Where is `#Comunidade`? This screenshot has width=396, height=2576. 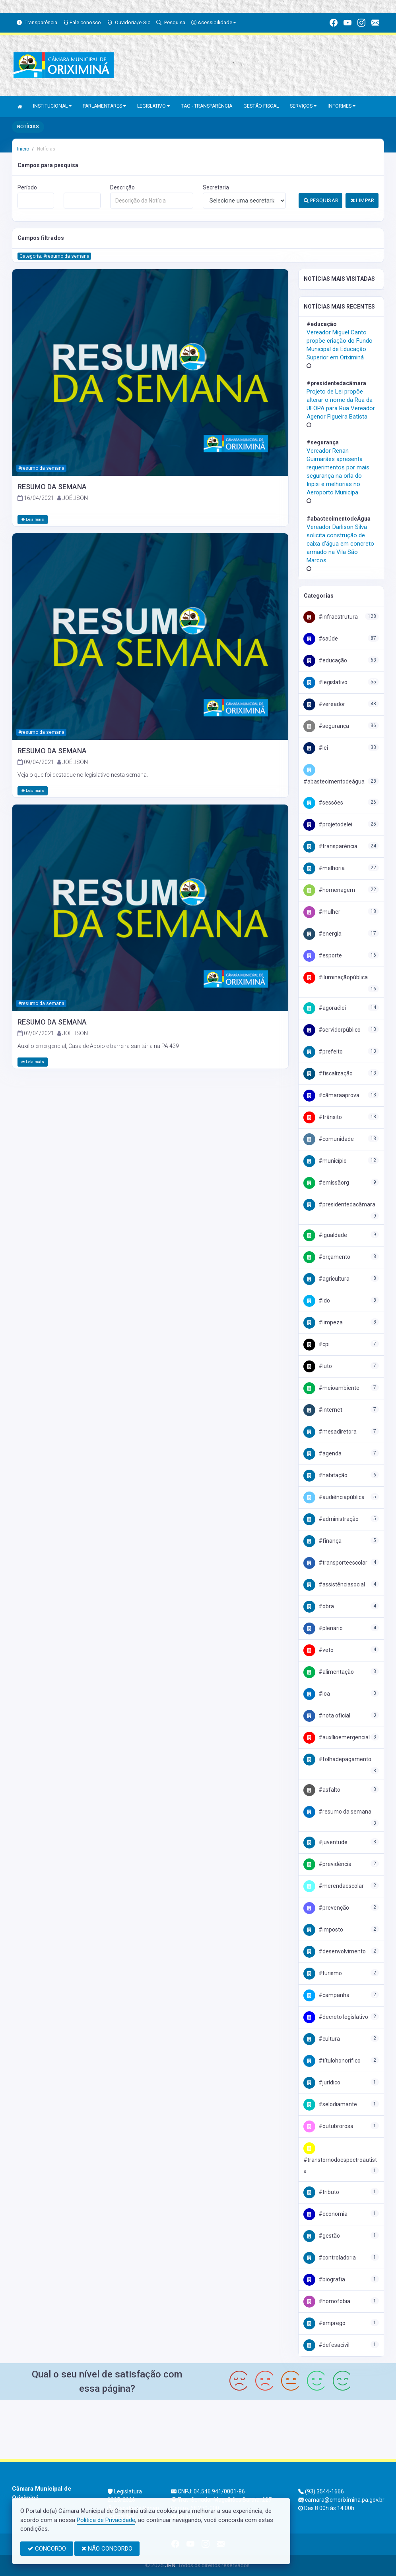
#Comunidade is located at coordinates (328, 1139).